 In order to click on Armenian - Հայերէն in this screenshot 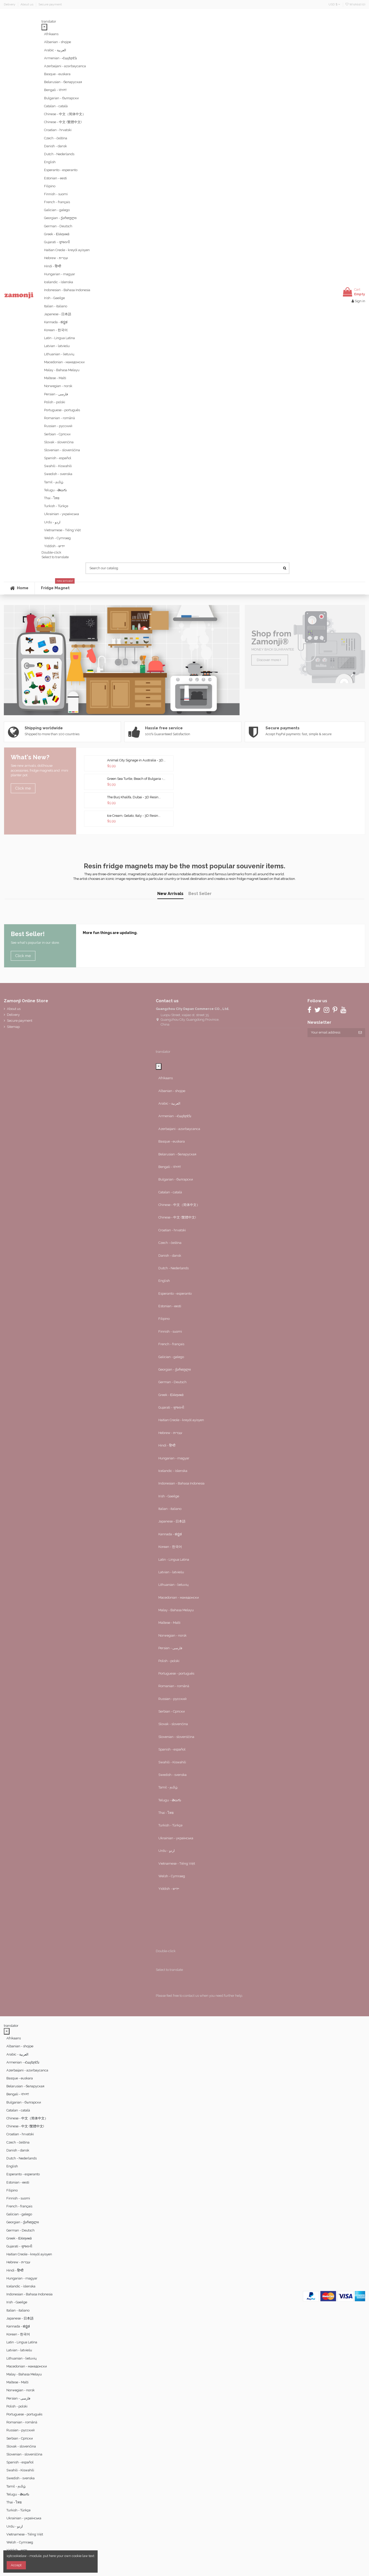, I will do `click(60, 58)`.